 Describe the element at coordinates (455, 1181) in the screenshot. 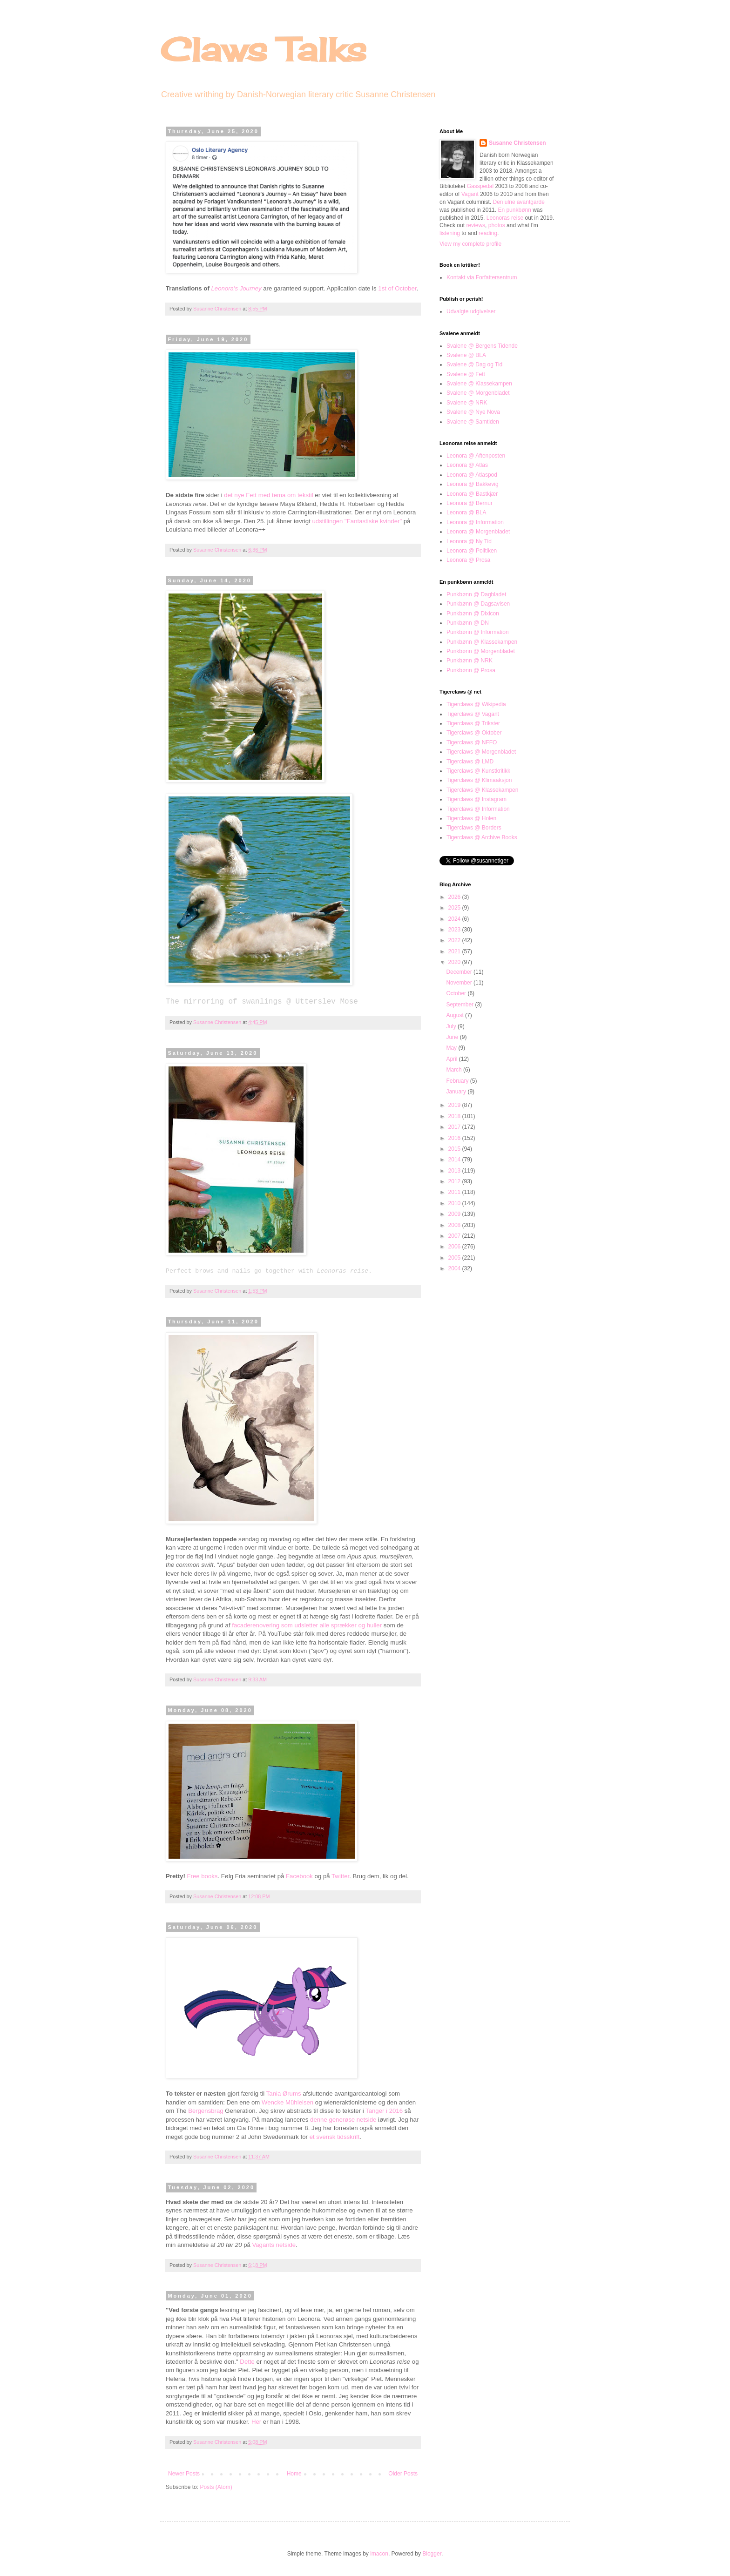

I see `2012` at that location.